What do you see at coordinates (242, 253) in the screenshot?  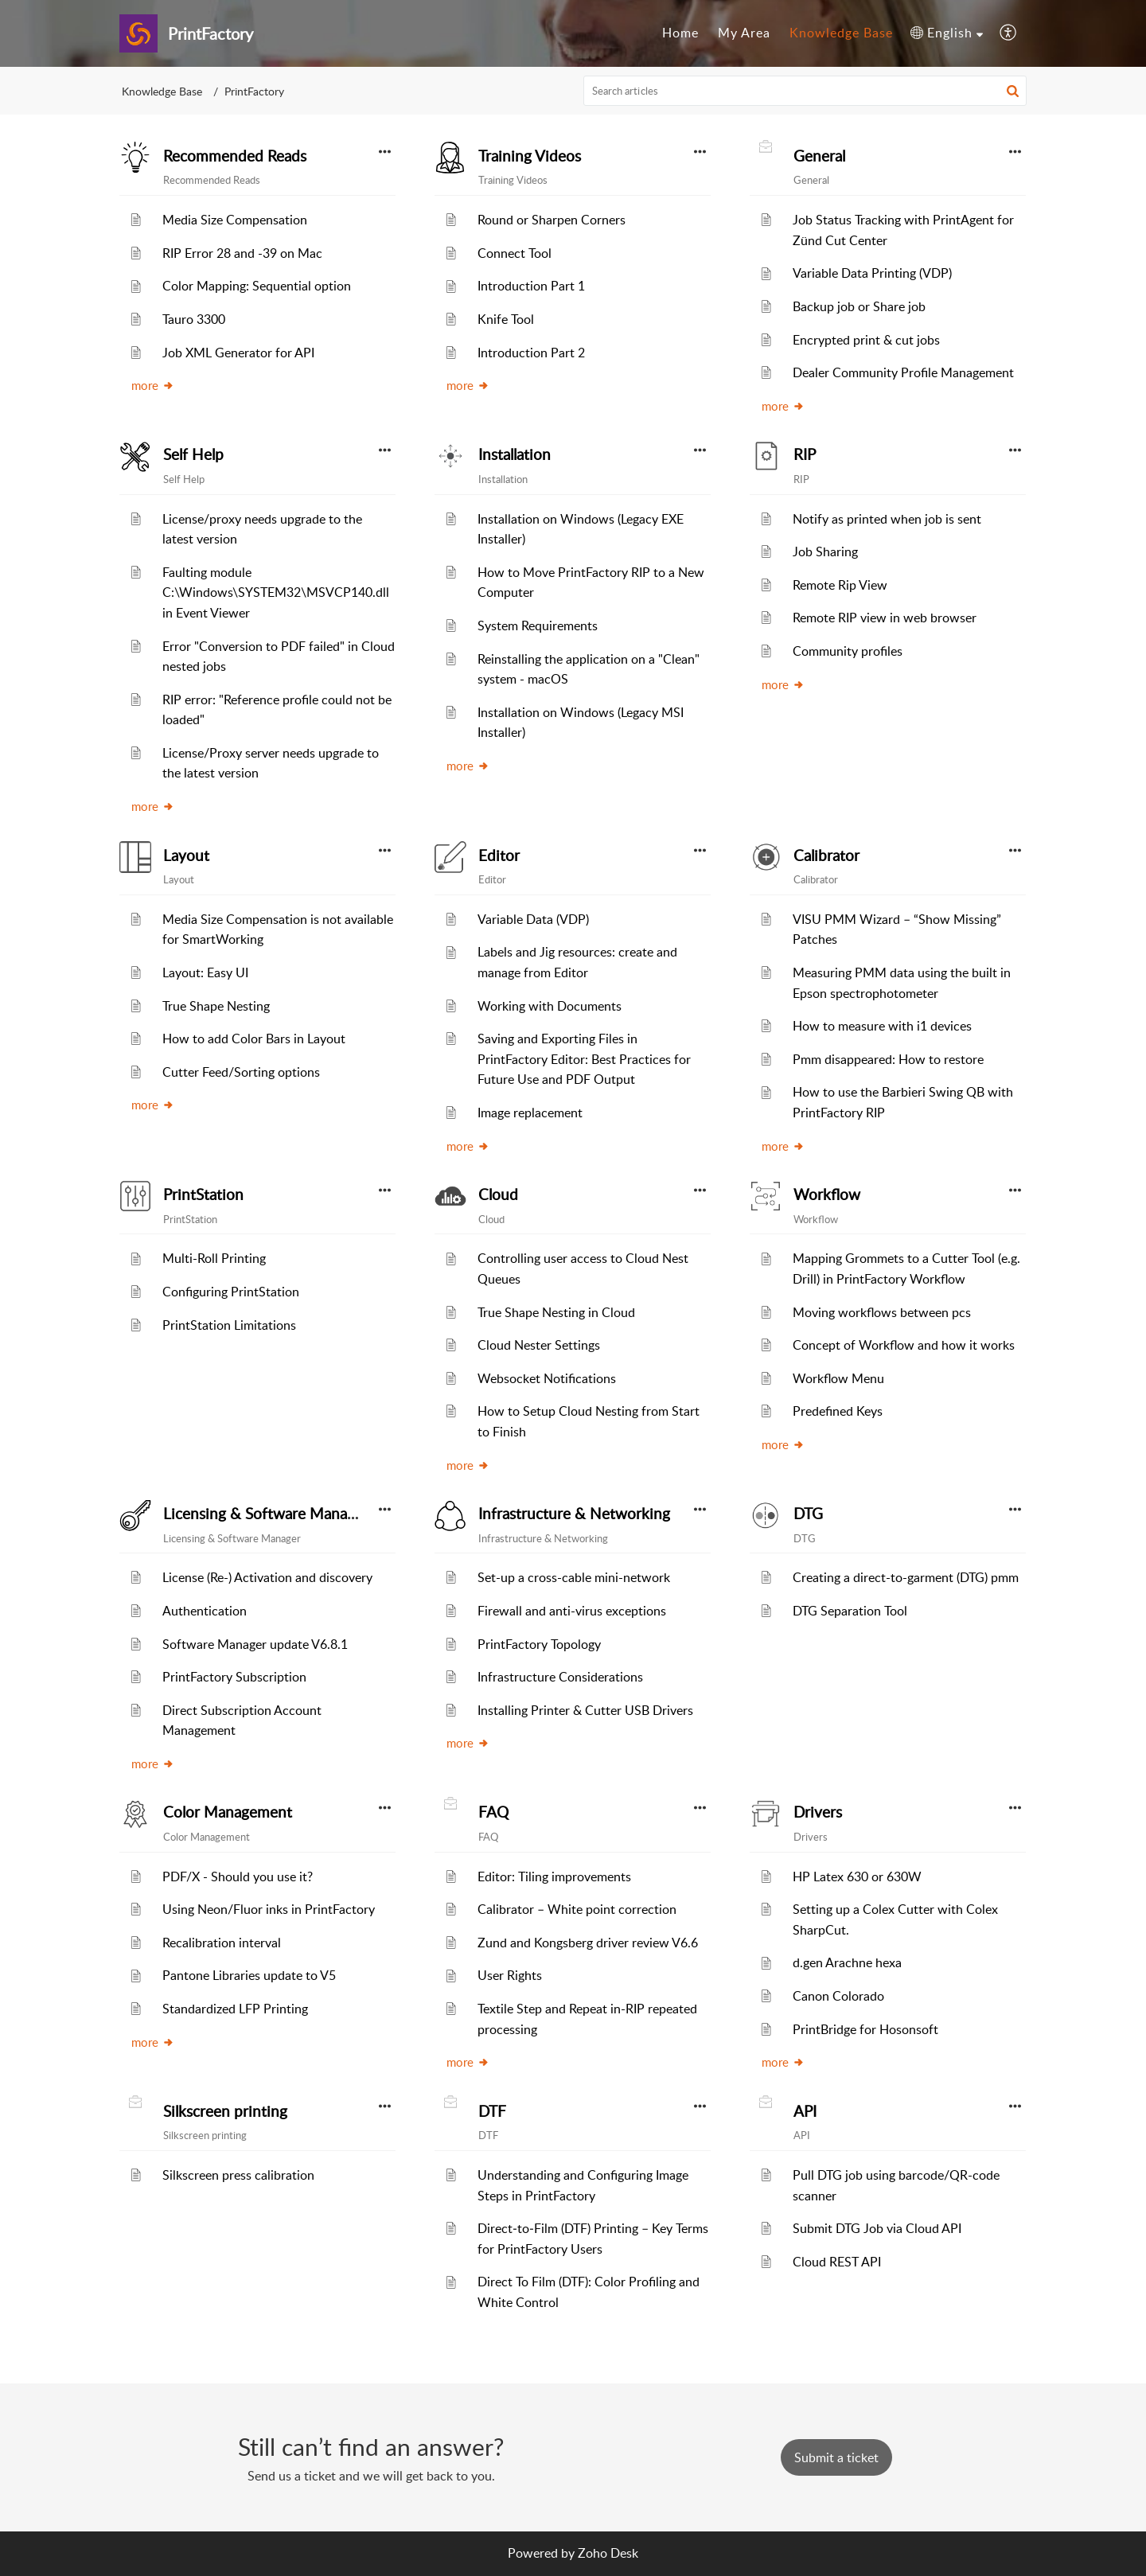 I see `RIP Error 28 and -39 on Mac` at bounding box center [242, 253].